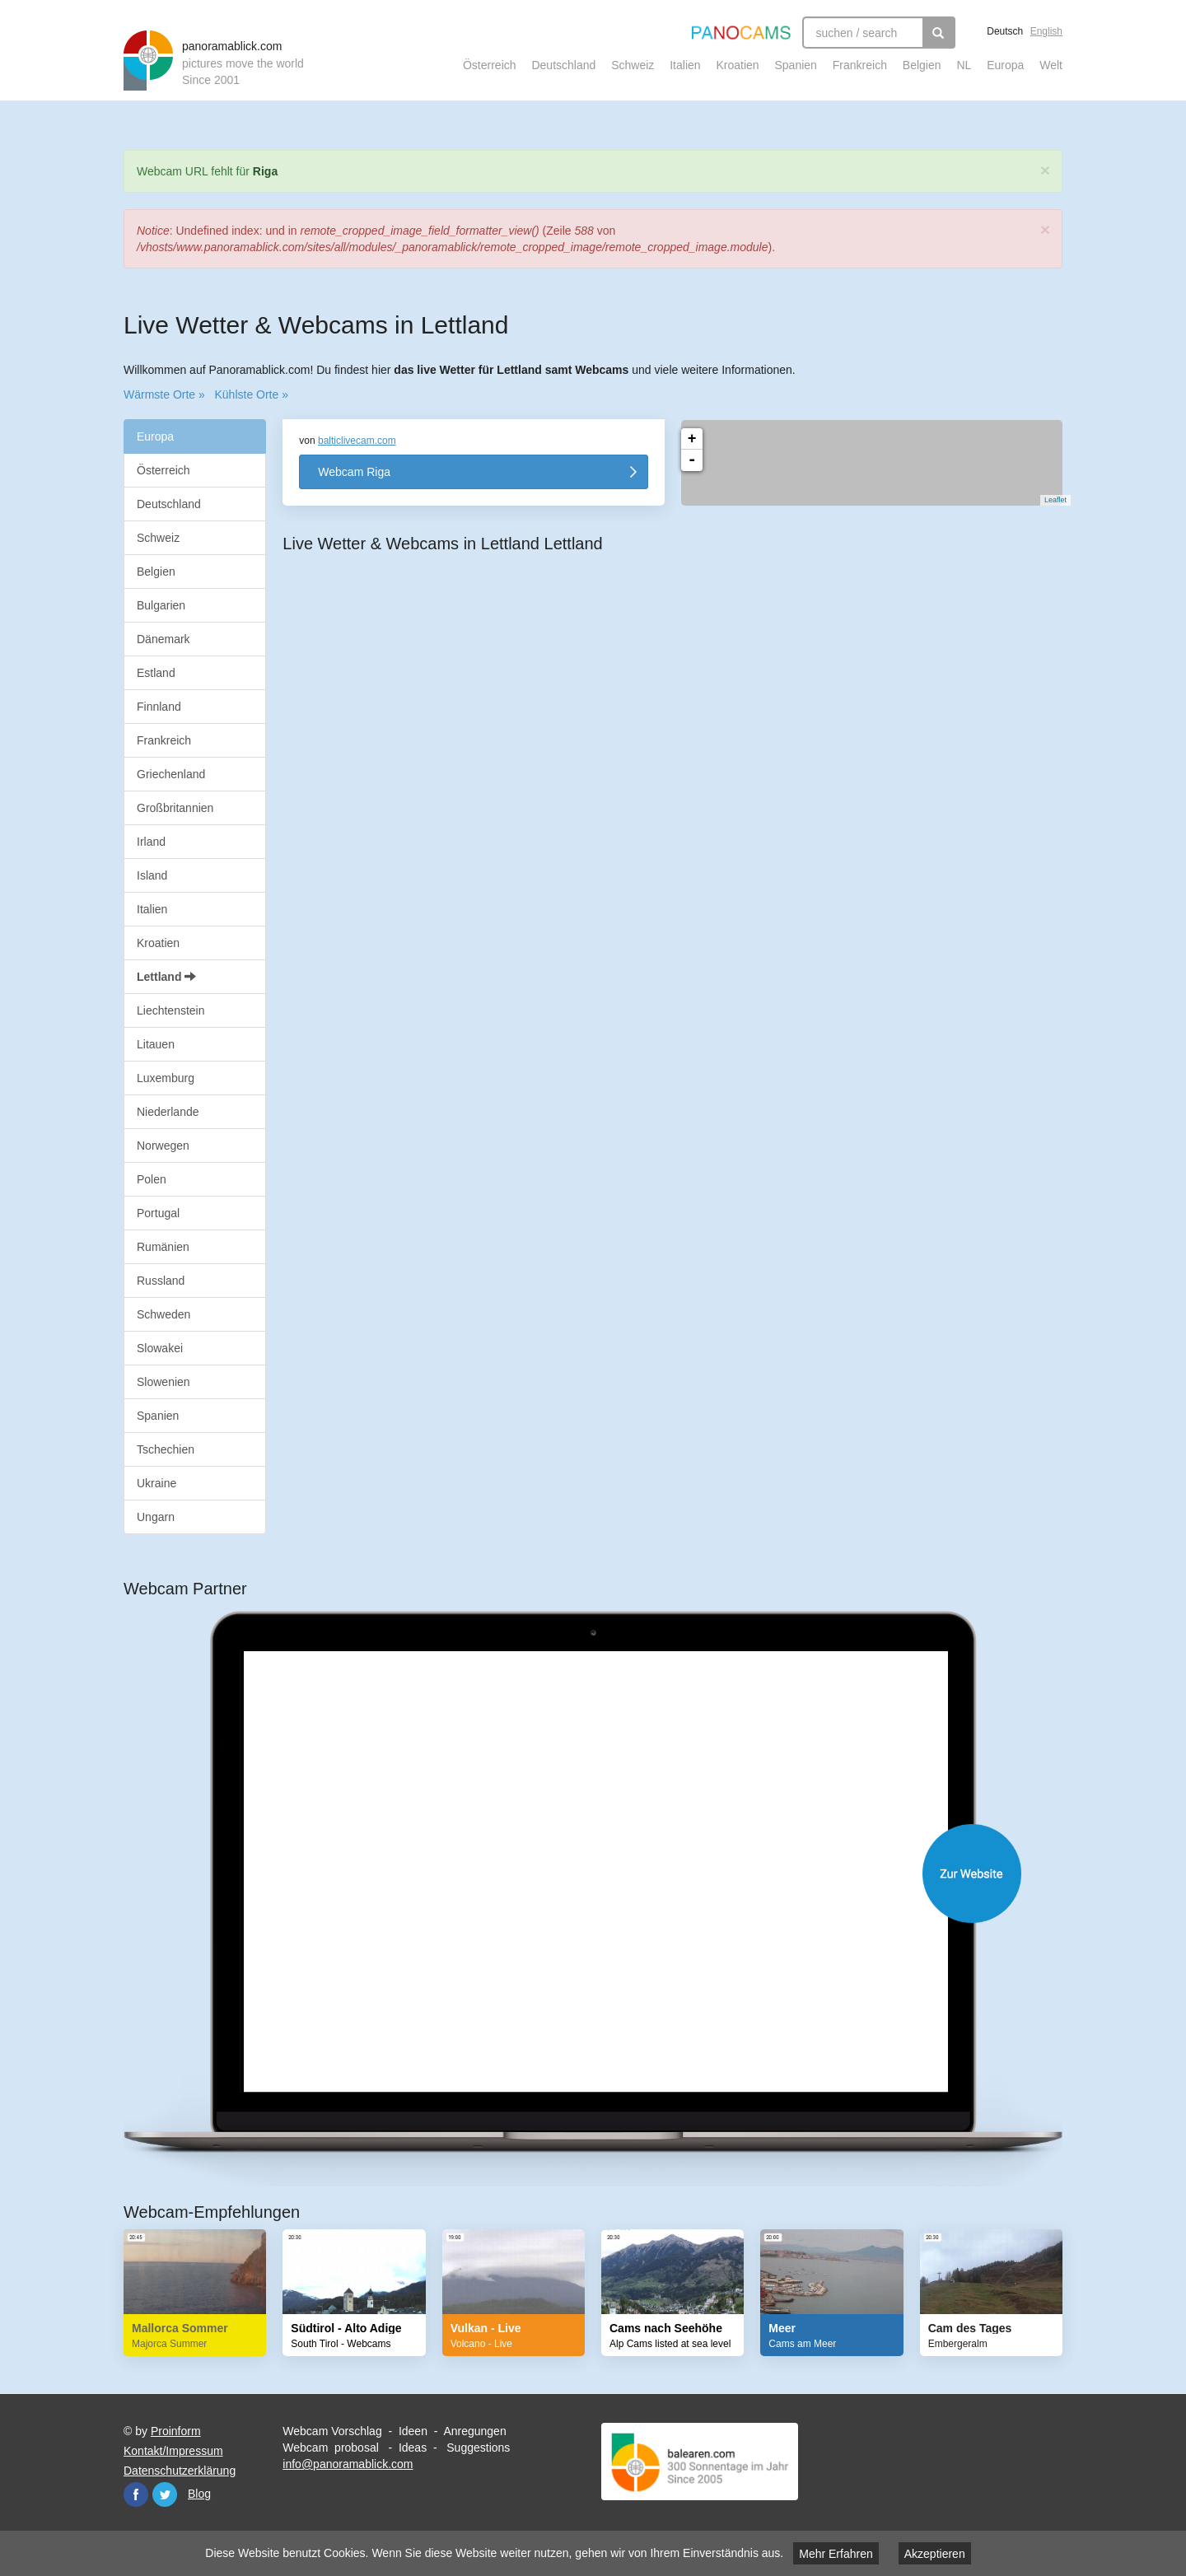 The height and width of the screenshot is (2576, 1186). I want to click on Kühlste Orte », so click(251, 394).